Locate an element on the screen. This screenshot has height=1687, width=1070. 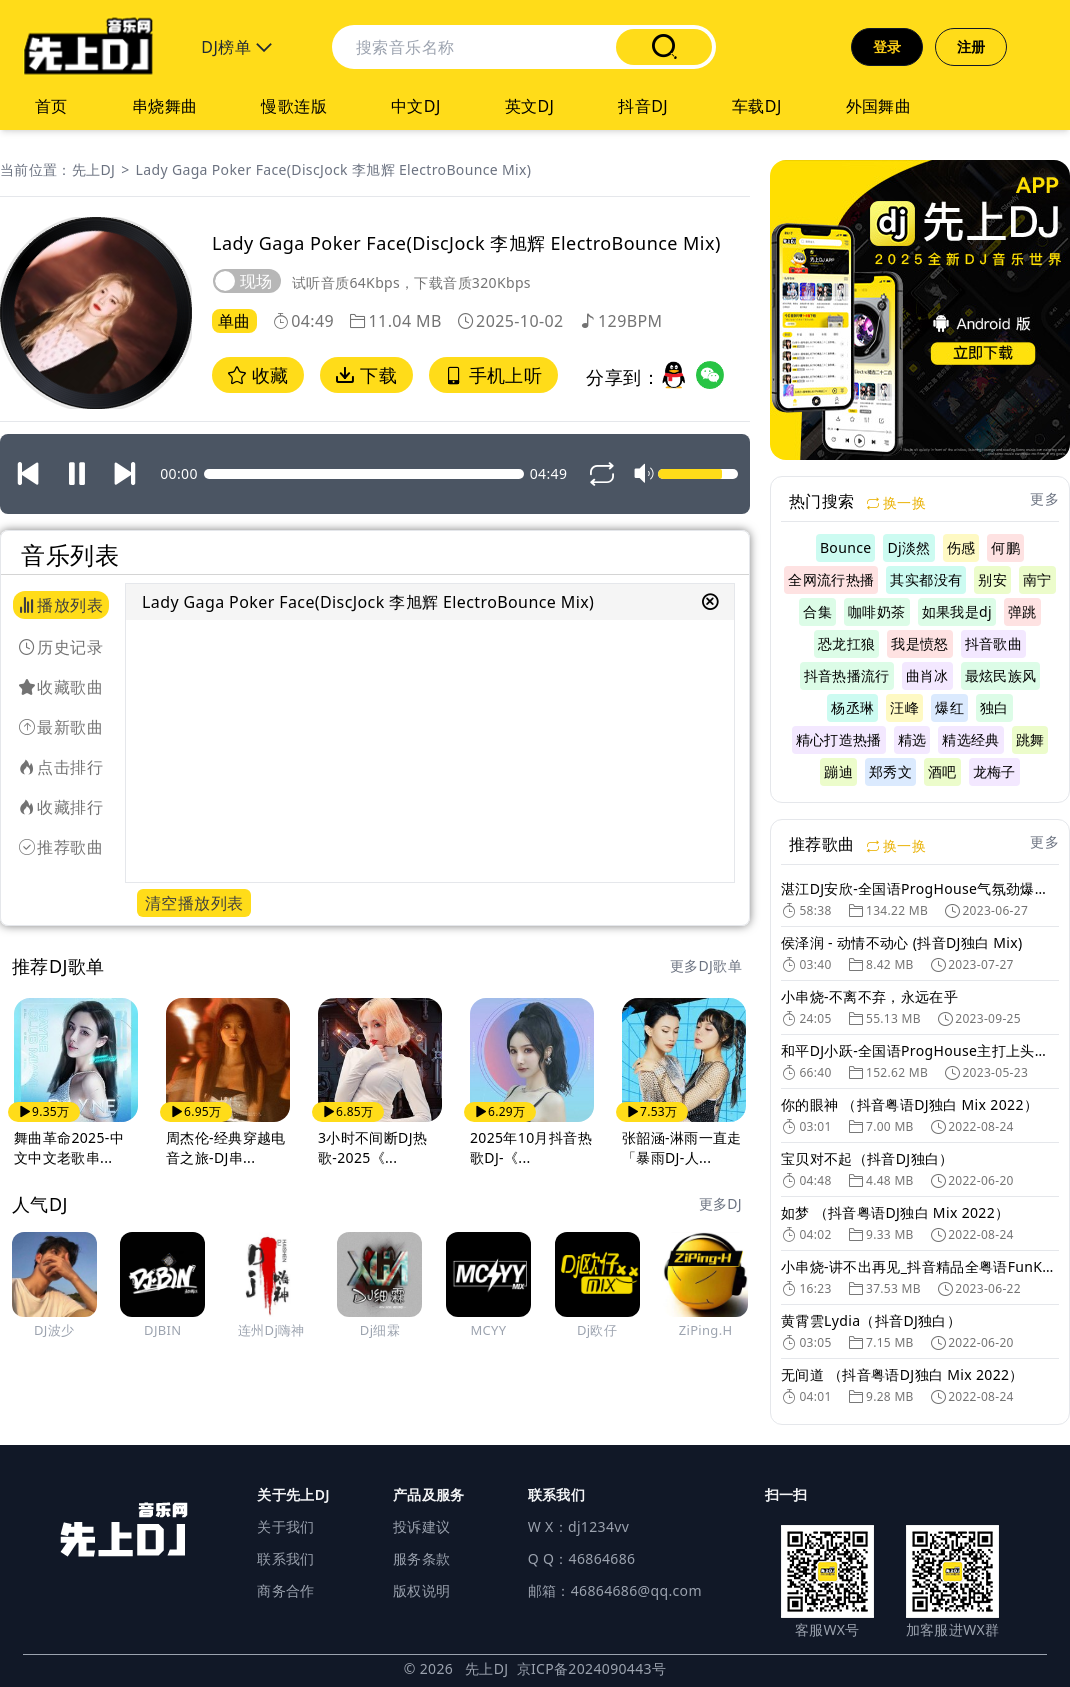
DJ榜单 is located at coordinates (236, 47).